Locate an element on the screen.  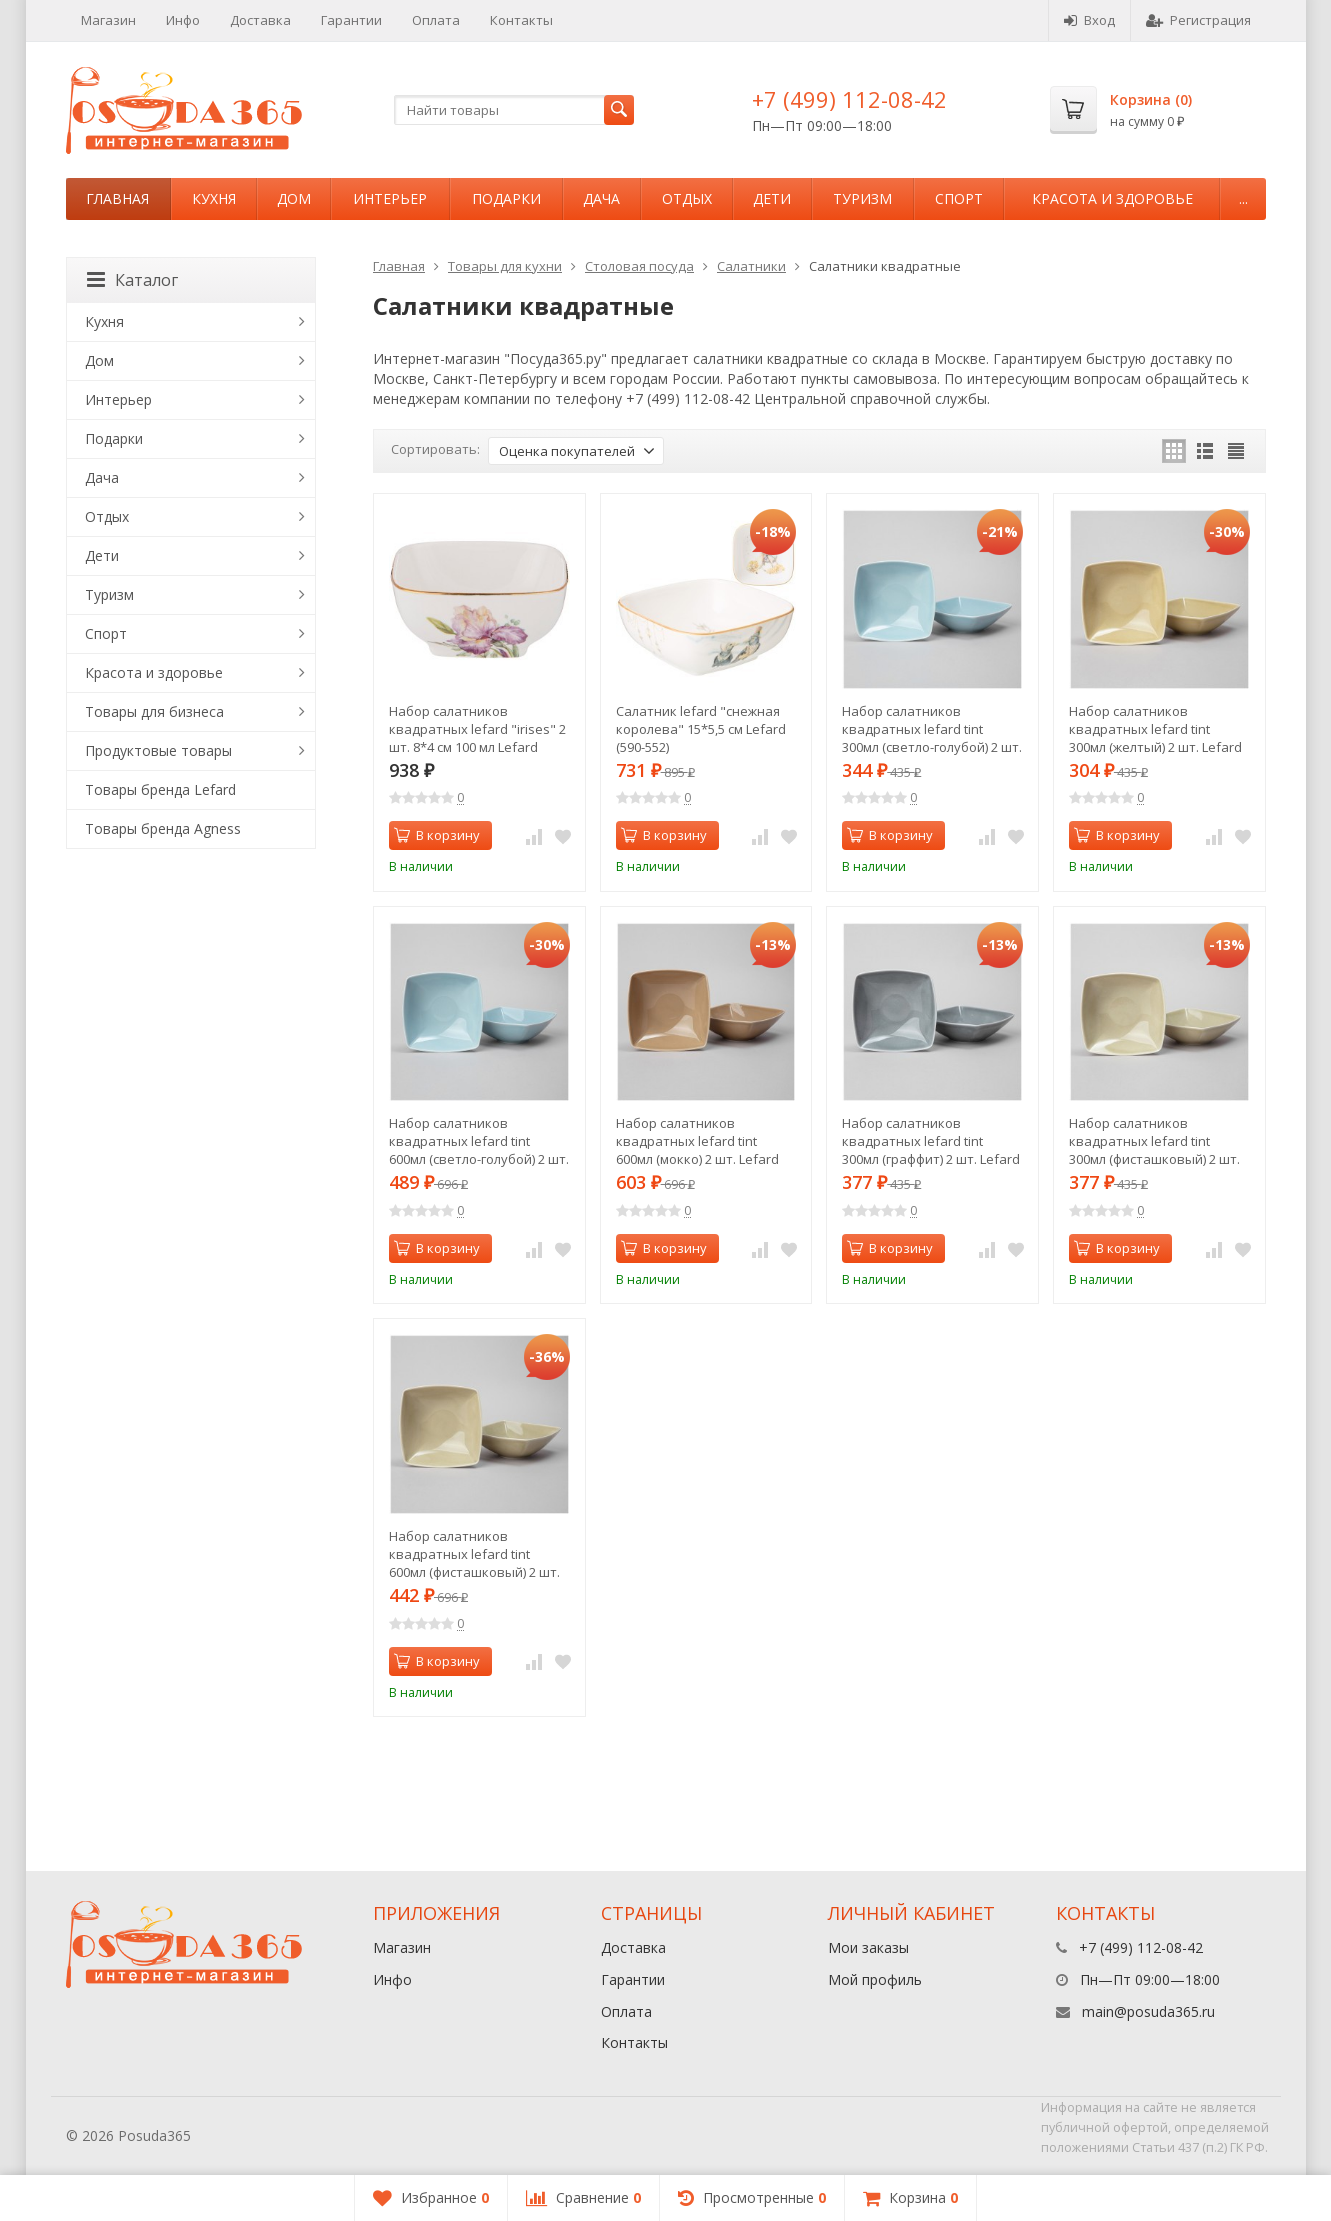
Регистрация is located at coordinates (1198, 20).